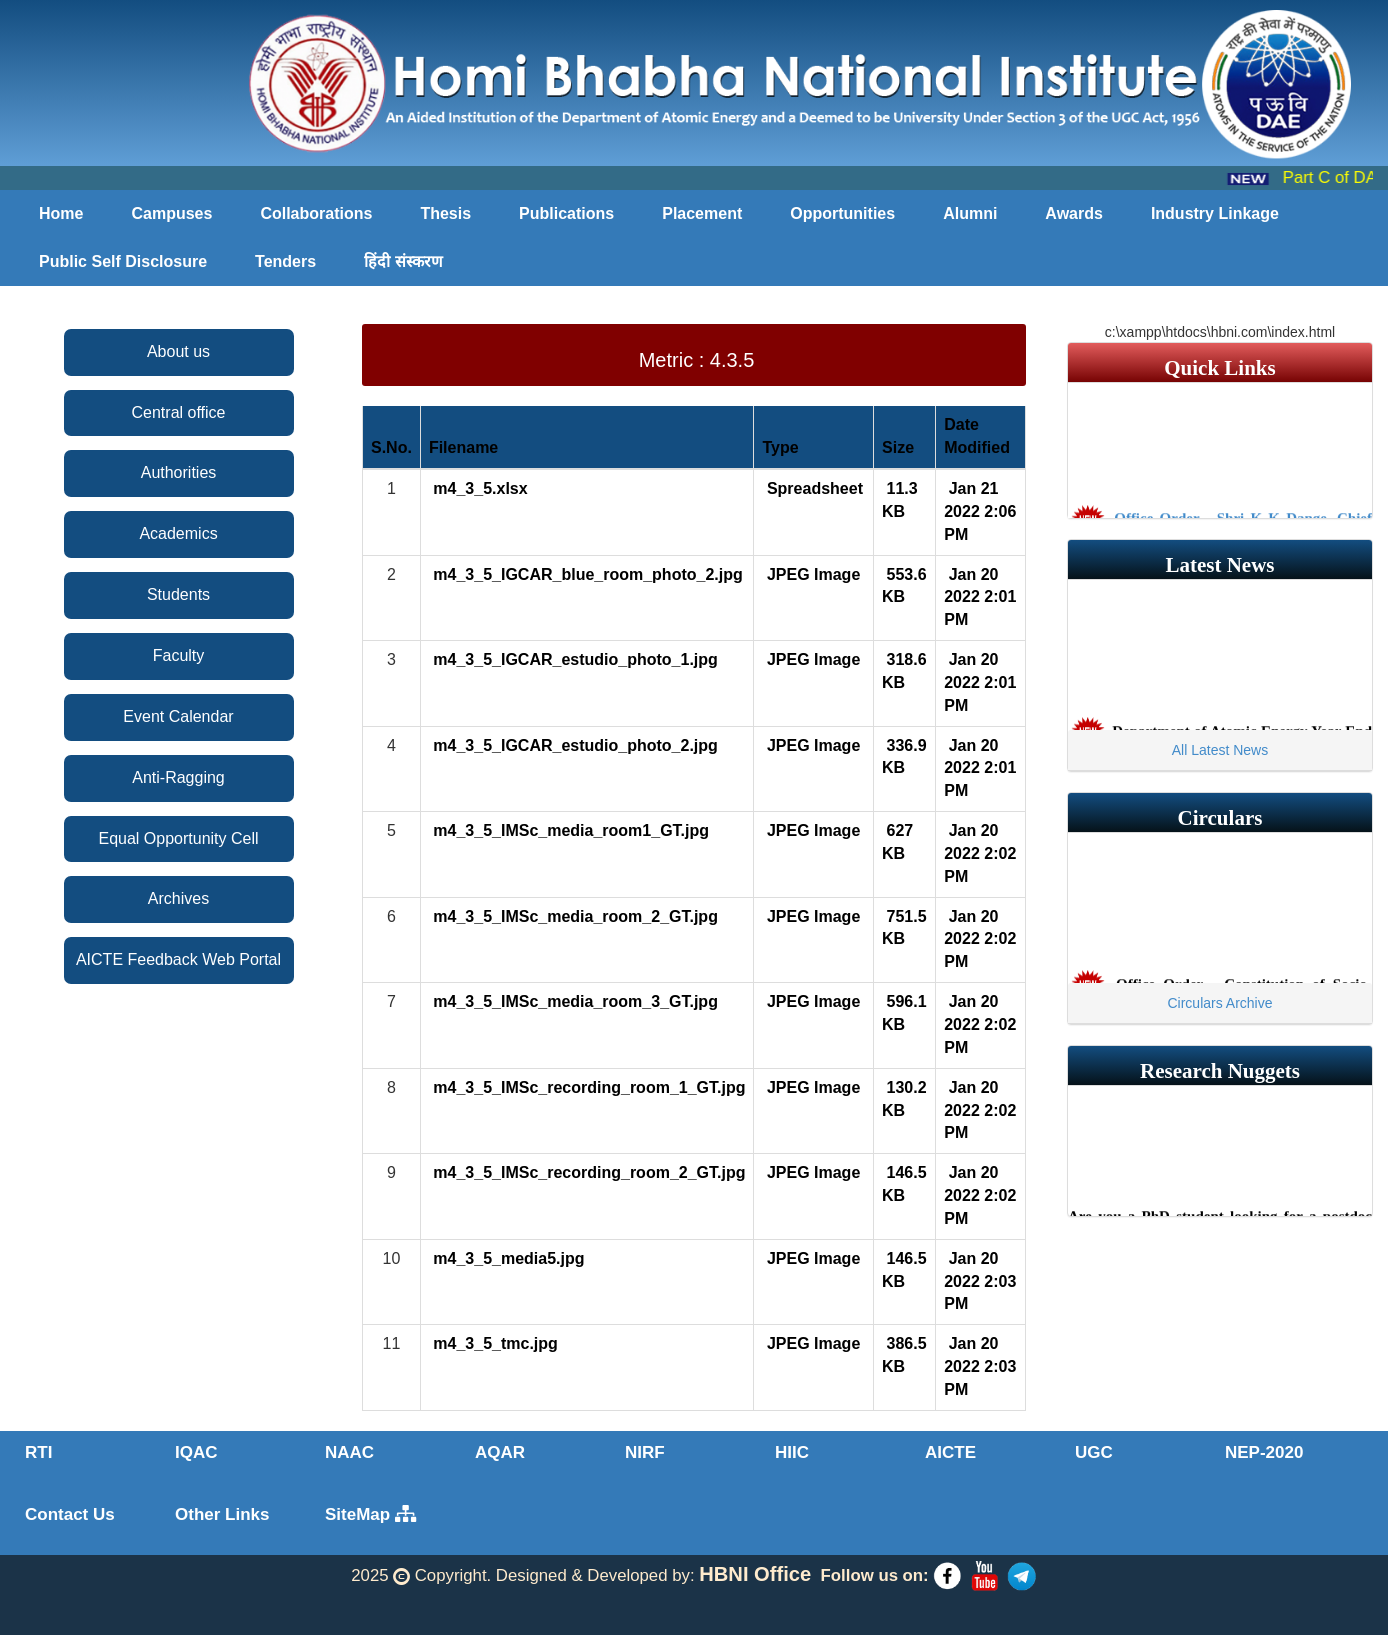 This screenshot has width=1388, height=1635. I want to click on Jan 21 2022 2:06 PM, so click(980, 511).